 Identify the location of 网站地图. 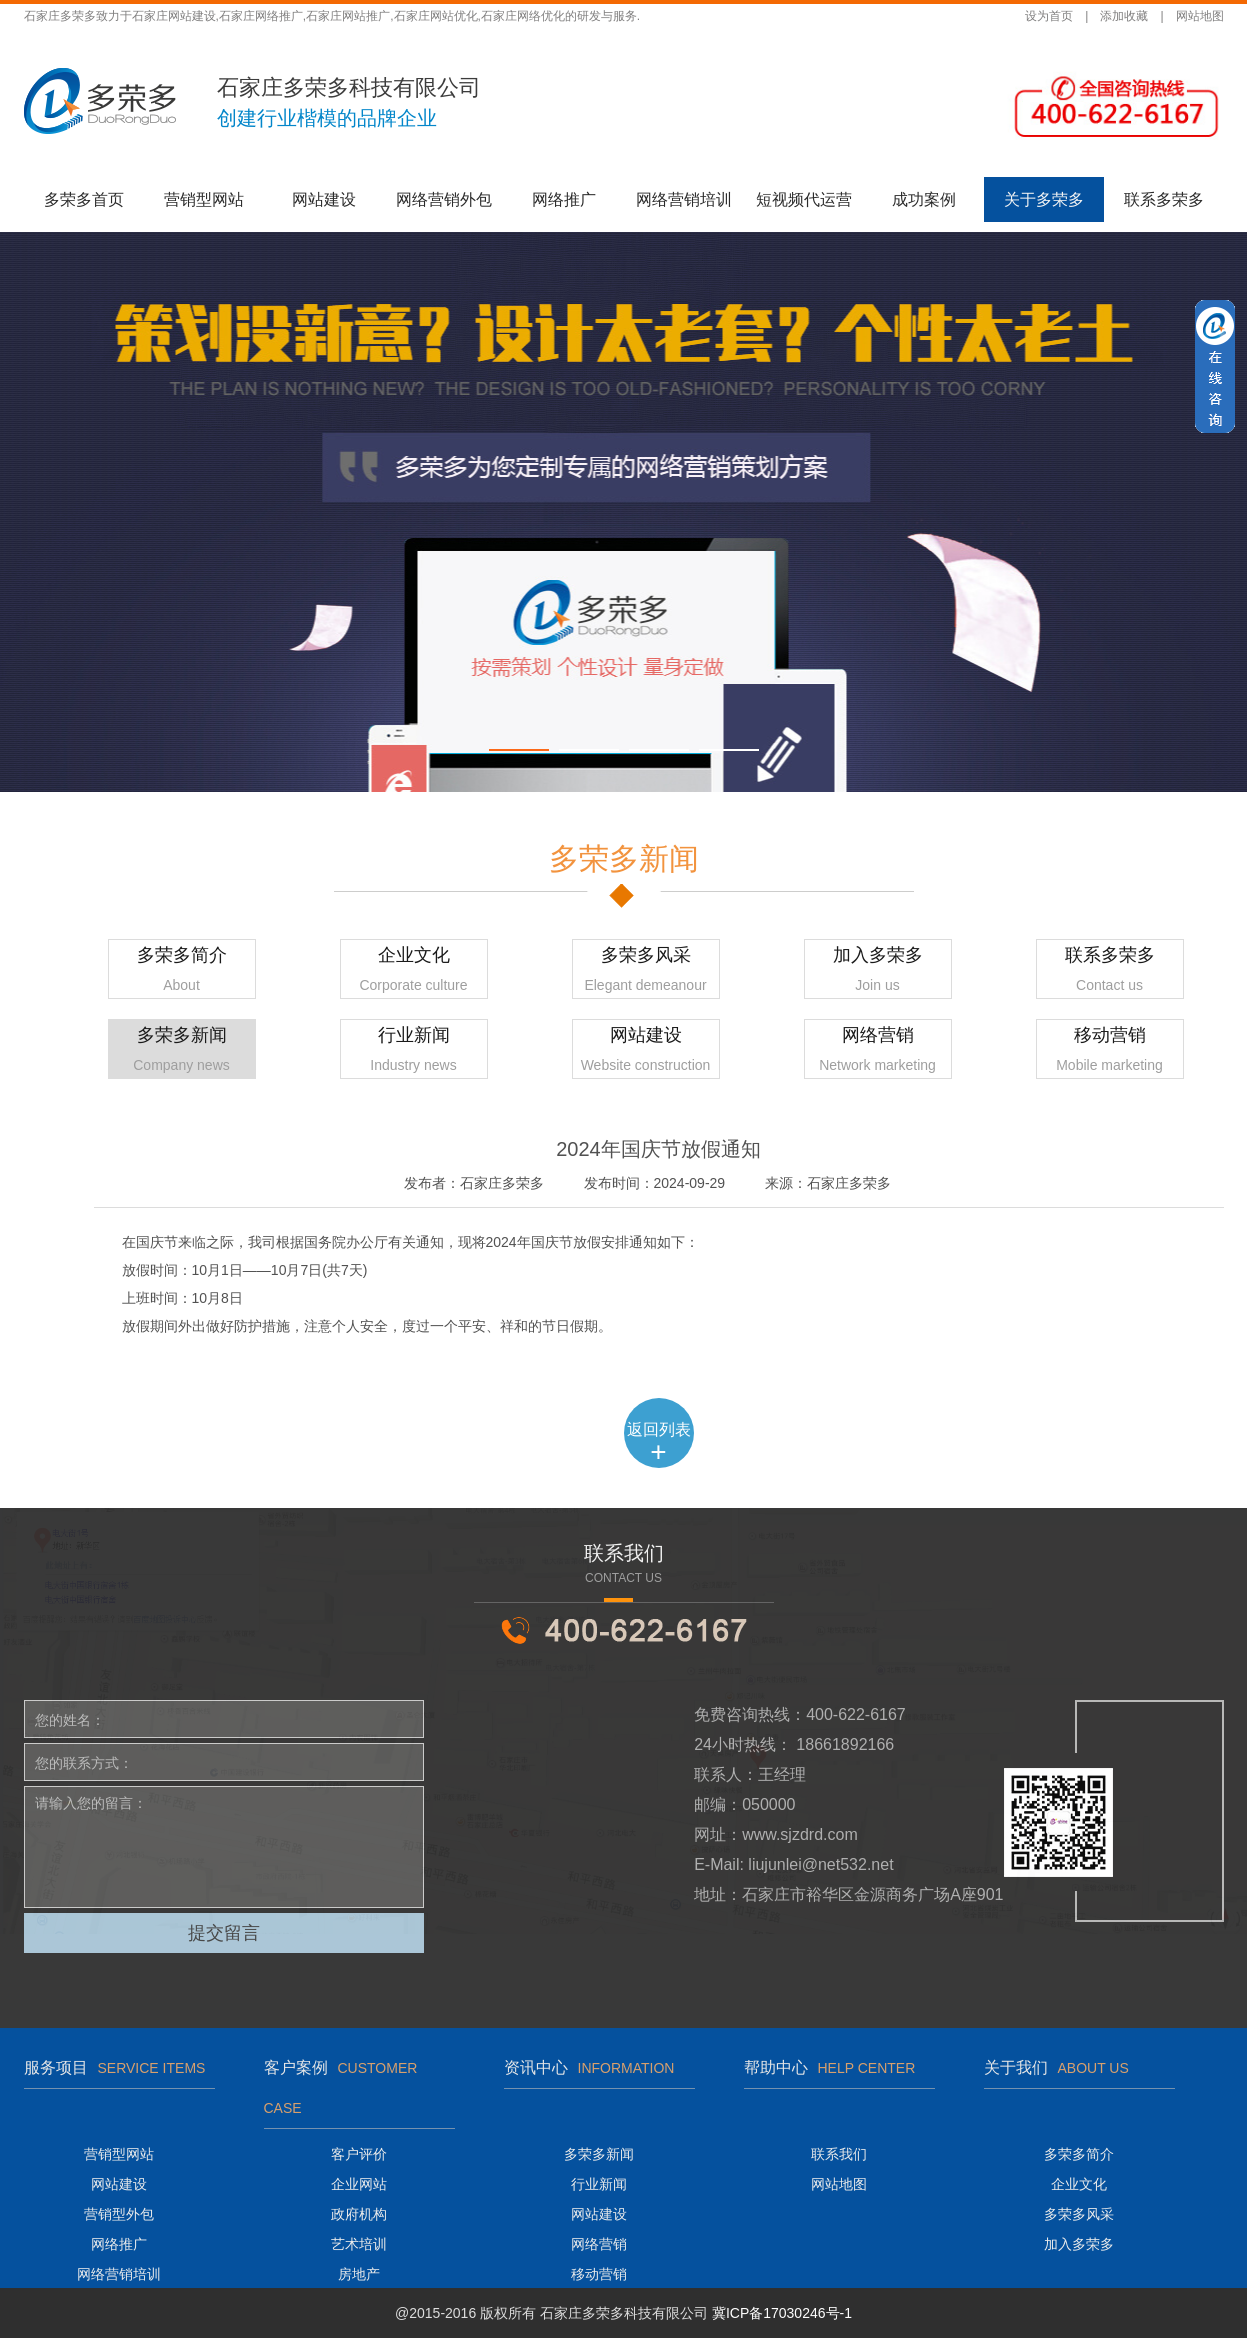
(1200, 16).